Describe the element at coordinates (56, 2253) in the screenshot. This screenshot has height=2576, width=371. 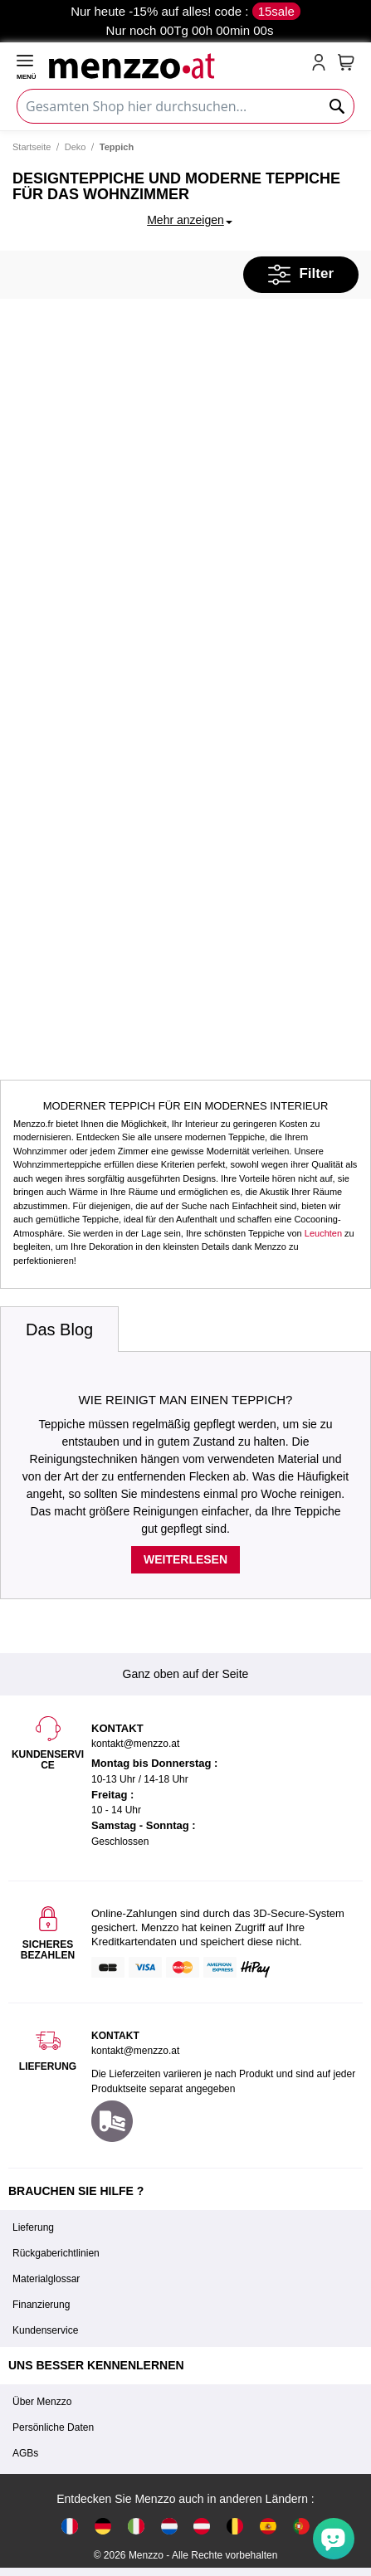
I see `Rückgaberichtlinien` at that location.